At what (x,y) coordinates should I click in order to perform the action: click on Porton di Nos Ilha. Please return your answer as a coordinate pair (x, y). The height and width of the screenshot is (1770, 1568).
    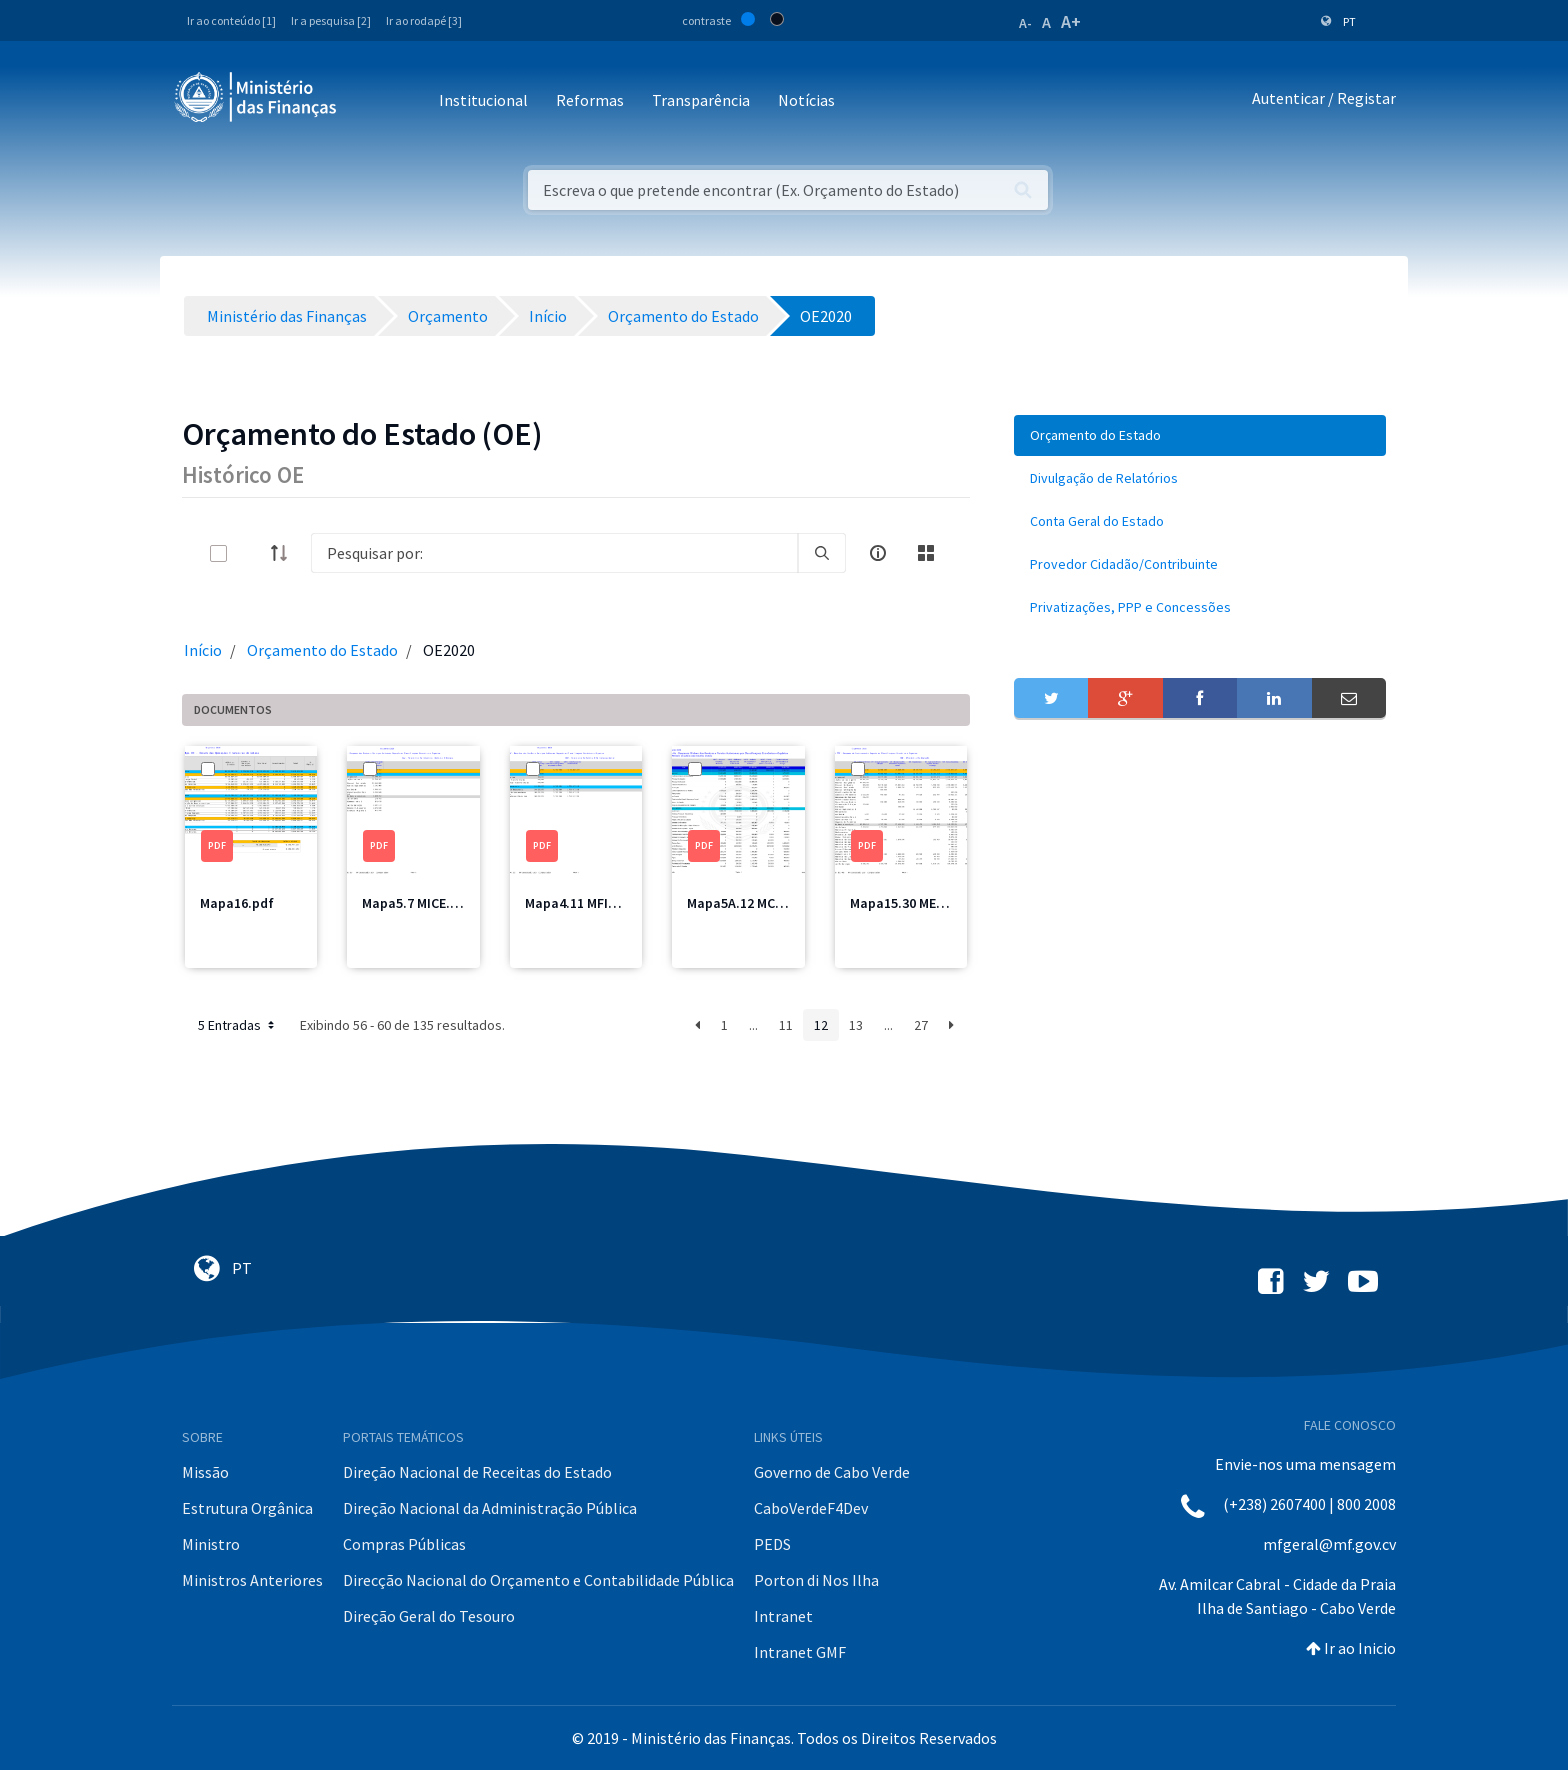
    Looking at the image, I should click on (816, 1580).